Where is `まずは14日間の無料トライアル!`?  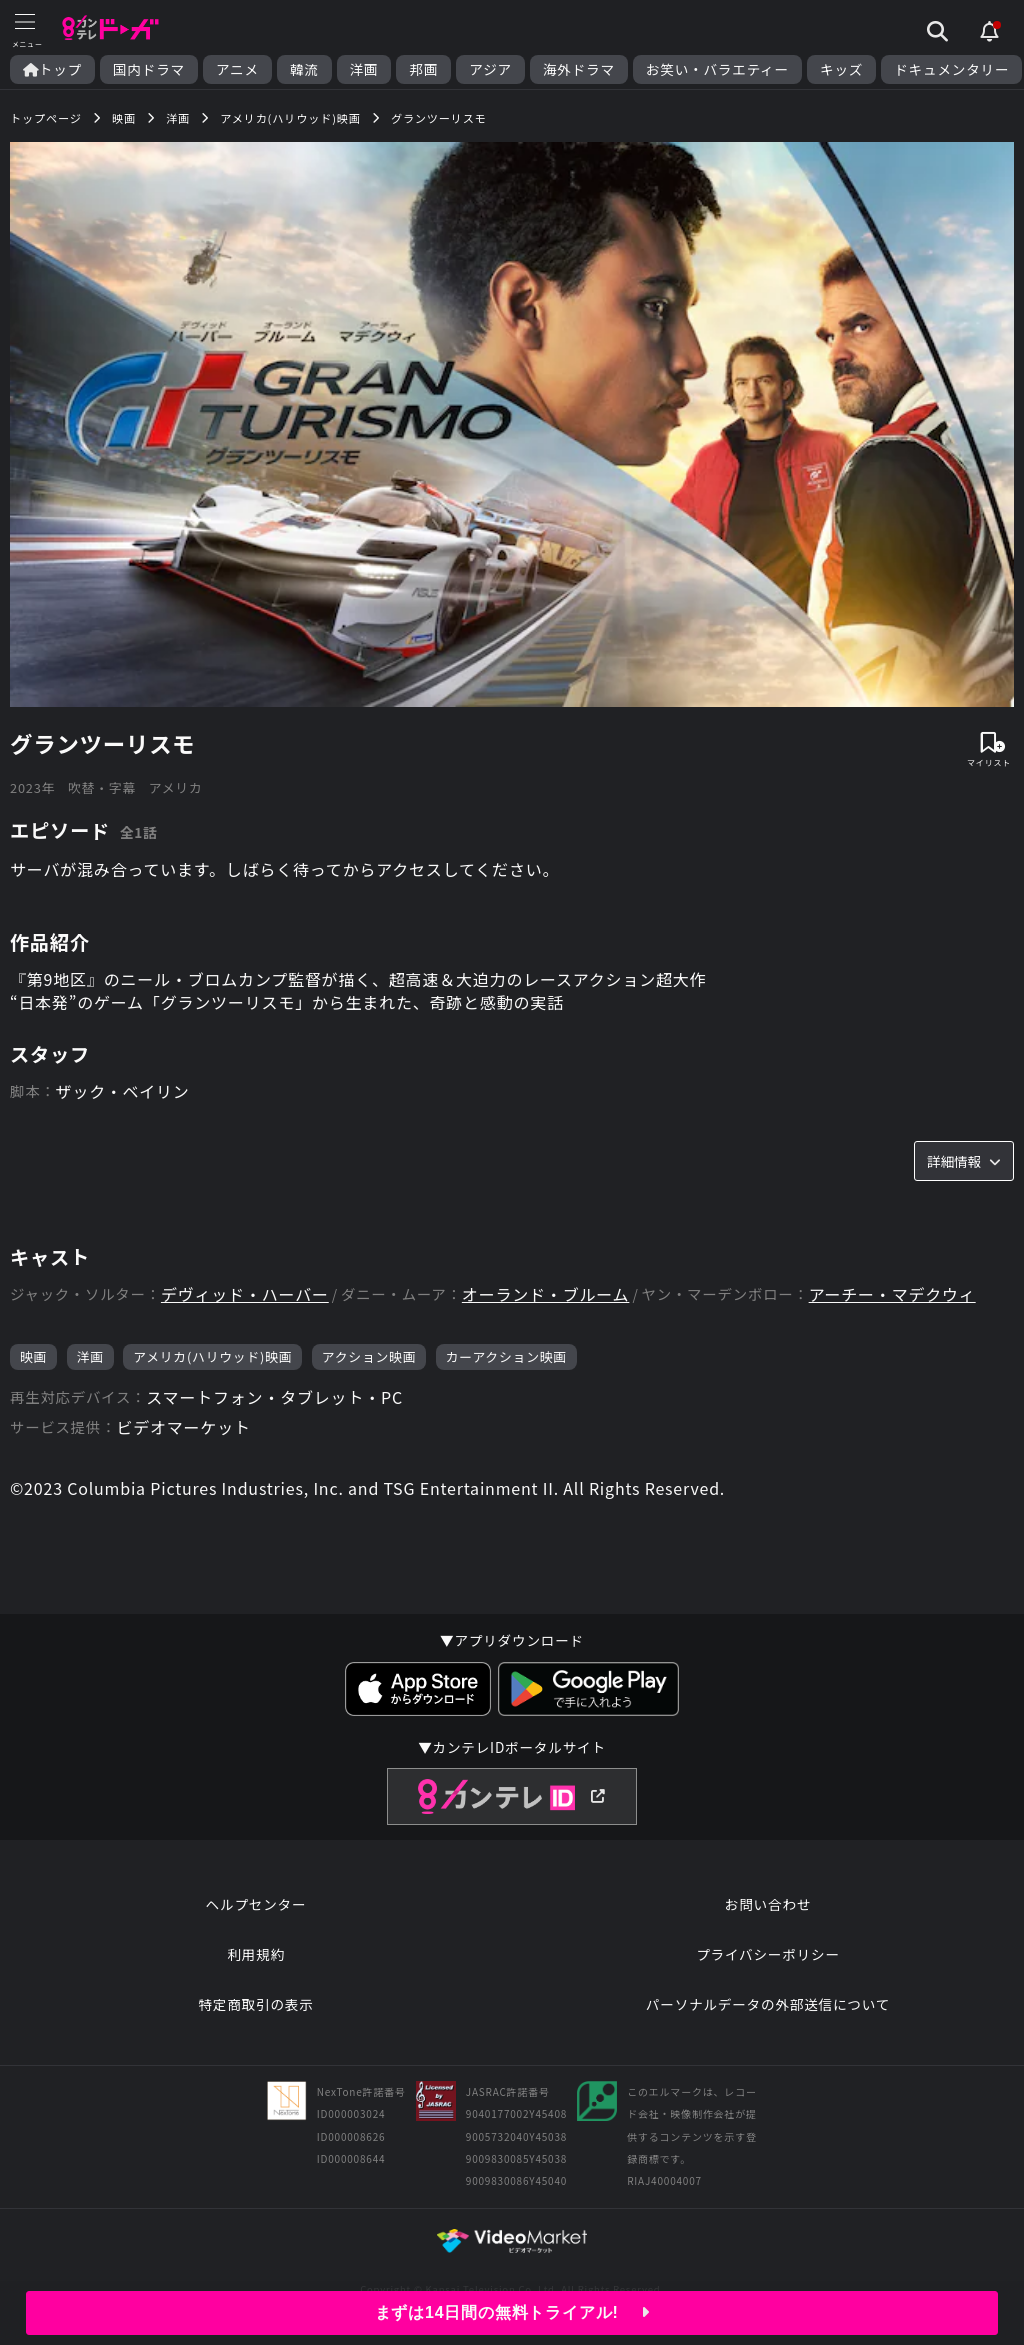 まずは14日間の無料トライアル! is located at coordinates (512, 2312).